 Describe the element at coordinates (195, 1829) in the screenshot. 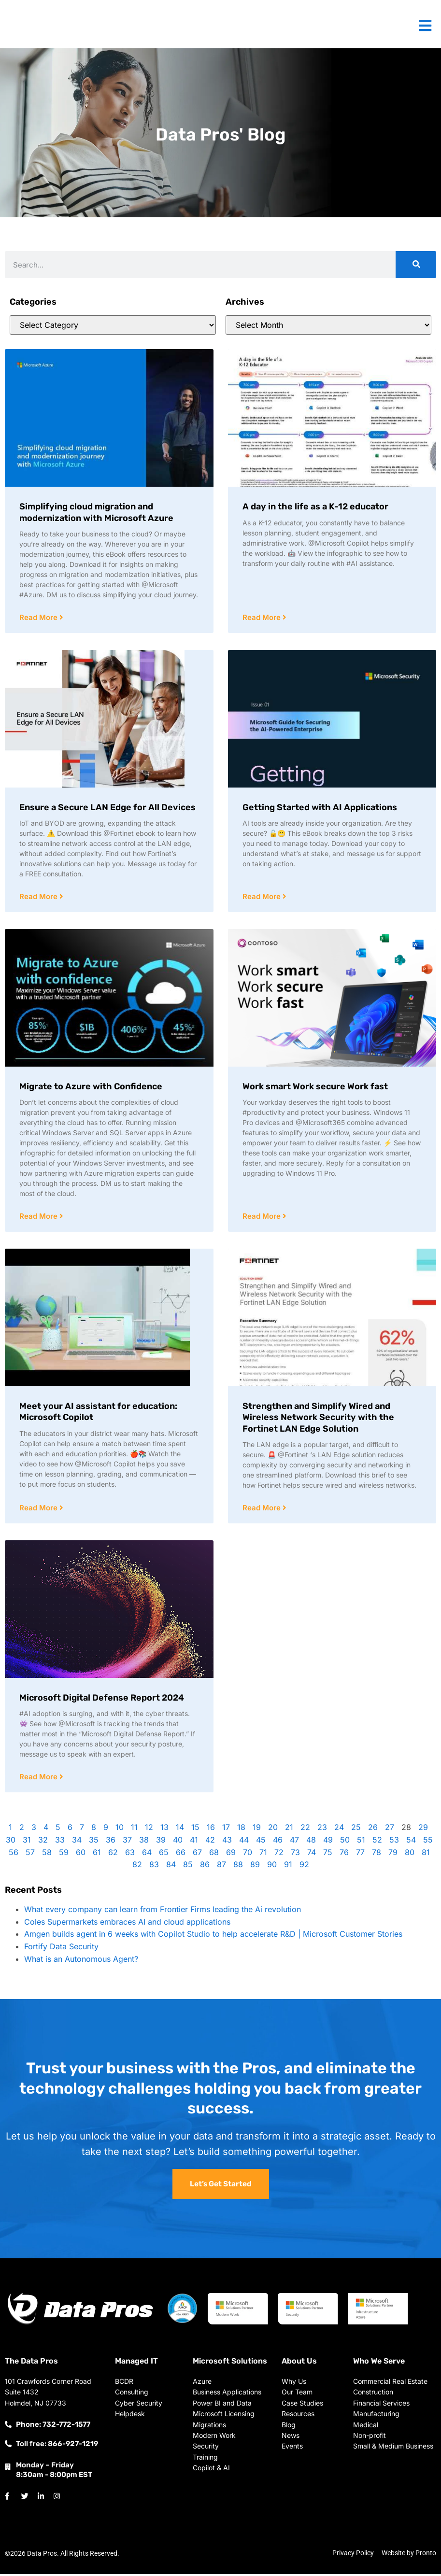

I see `15` at that location.